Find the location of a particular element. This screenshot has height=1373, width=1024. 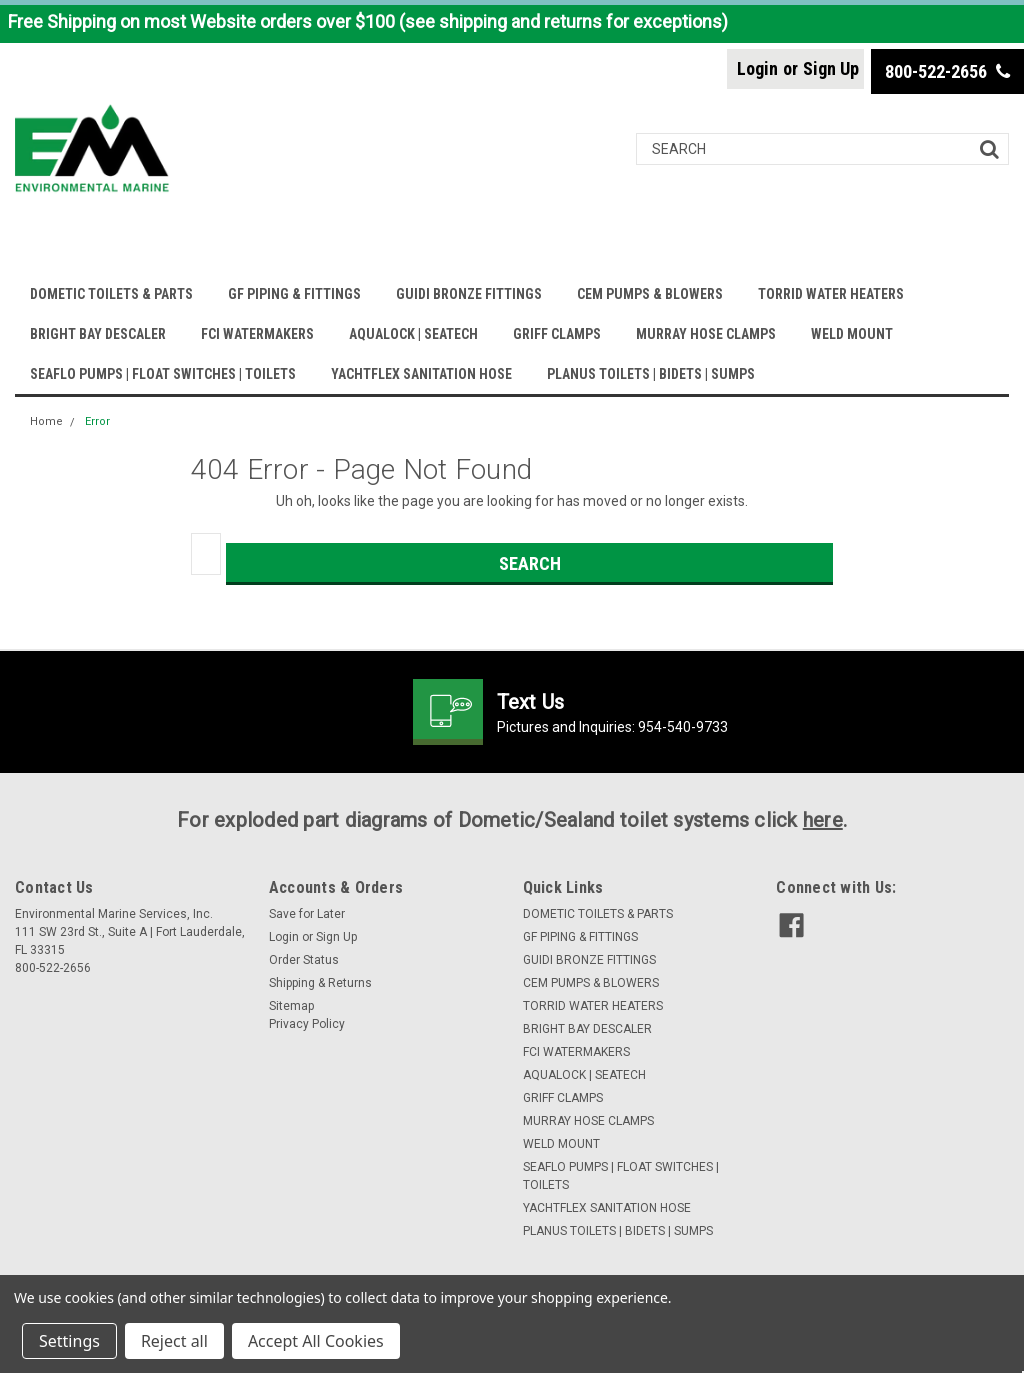

Save for Later is located at coordinates (307, 914).